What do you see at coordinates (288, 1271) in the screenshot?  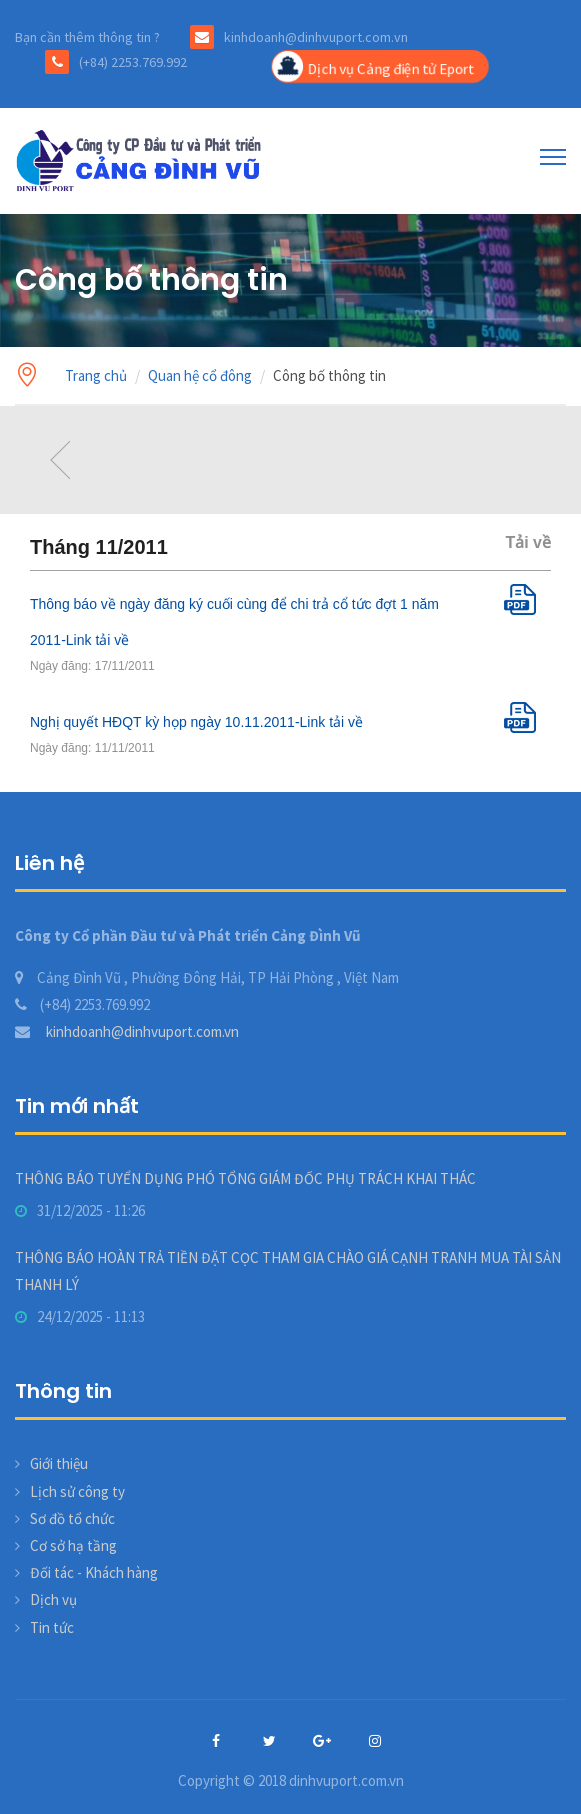 I see `THÔNG BÁO HOÀN TRẢ TIỀN ĐẶT CỌC THAM GIA CHÀO GIÁ CẠNH TRANH MUA TÀI SẢN THANH LÝ` at bounding box center [288, 1271].